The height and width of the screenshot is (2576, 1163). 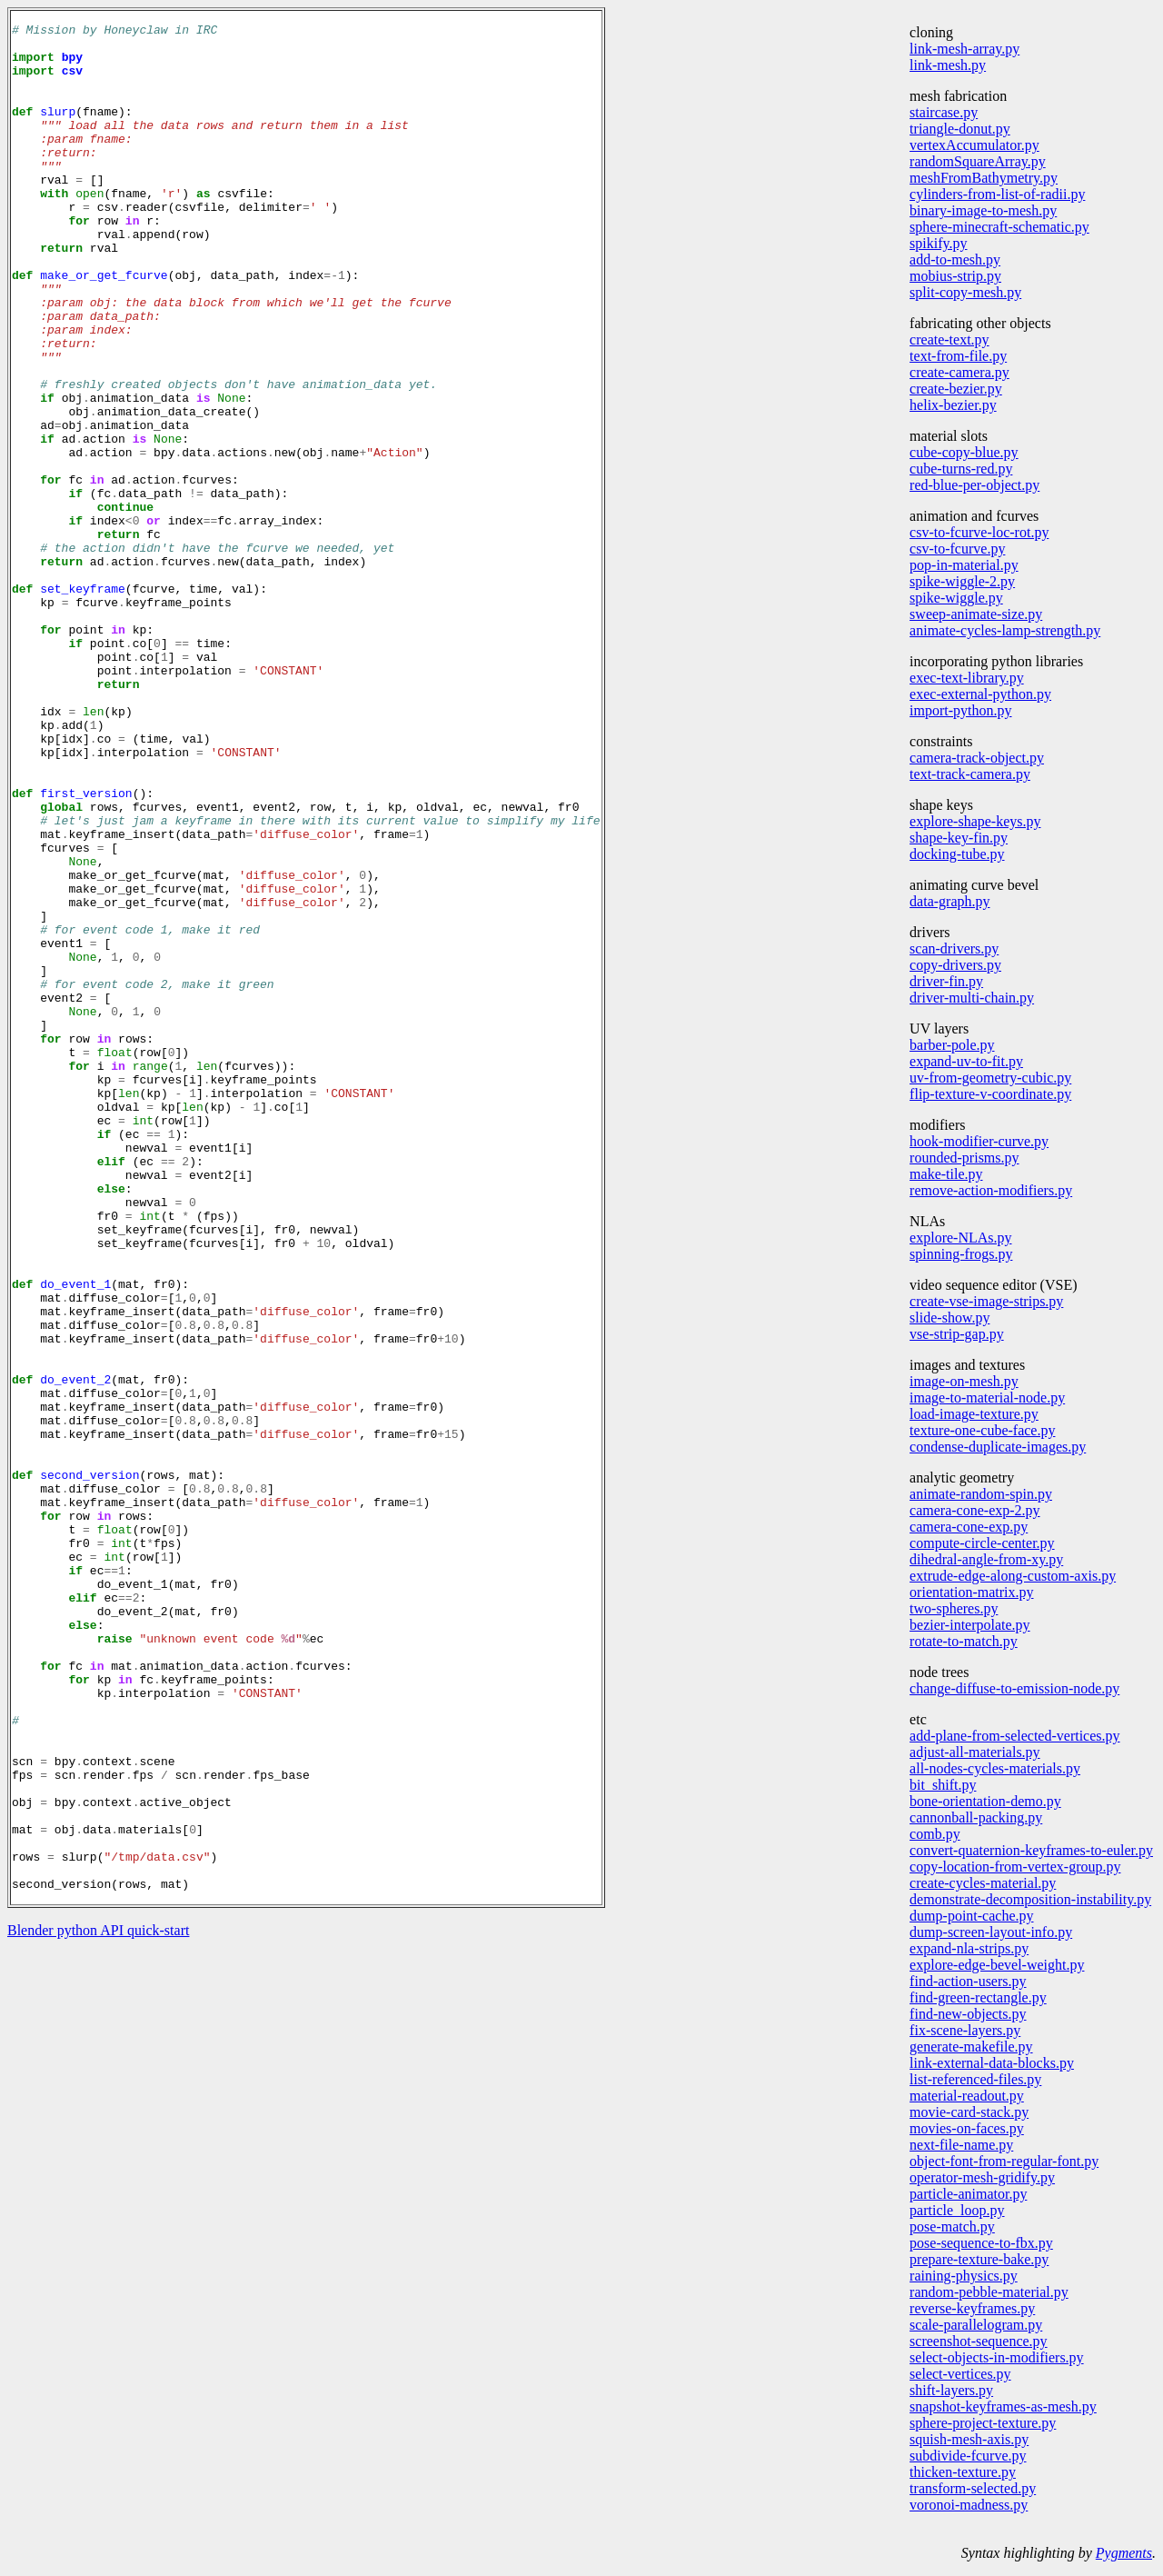 I want to click on convert-quaternion-keyframes-to-euler.py, so click(x=1031, y=1850).